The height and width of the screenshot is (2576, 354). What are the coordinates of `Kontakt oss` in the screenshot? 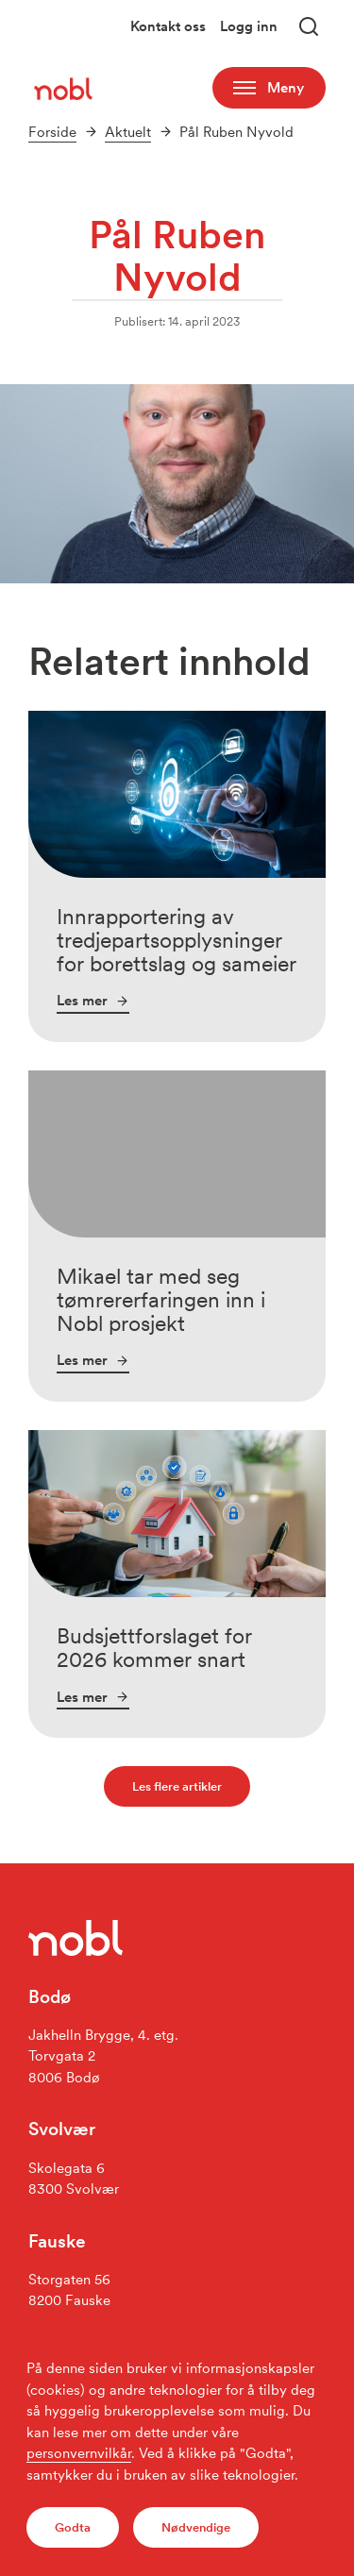 It's located at (168, 26).